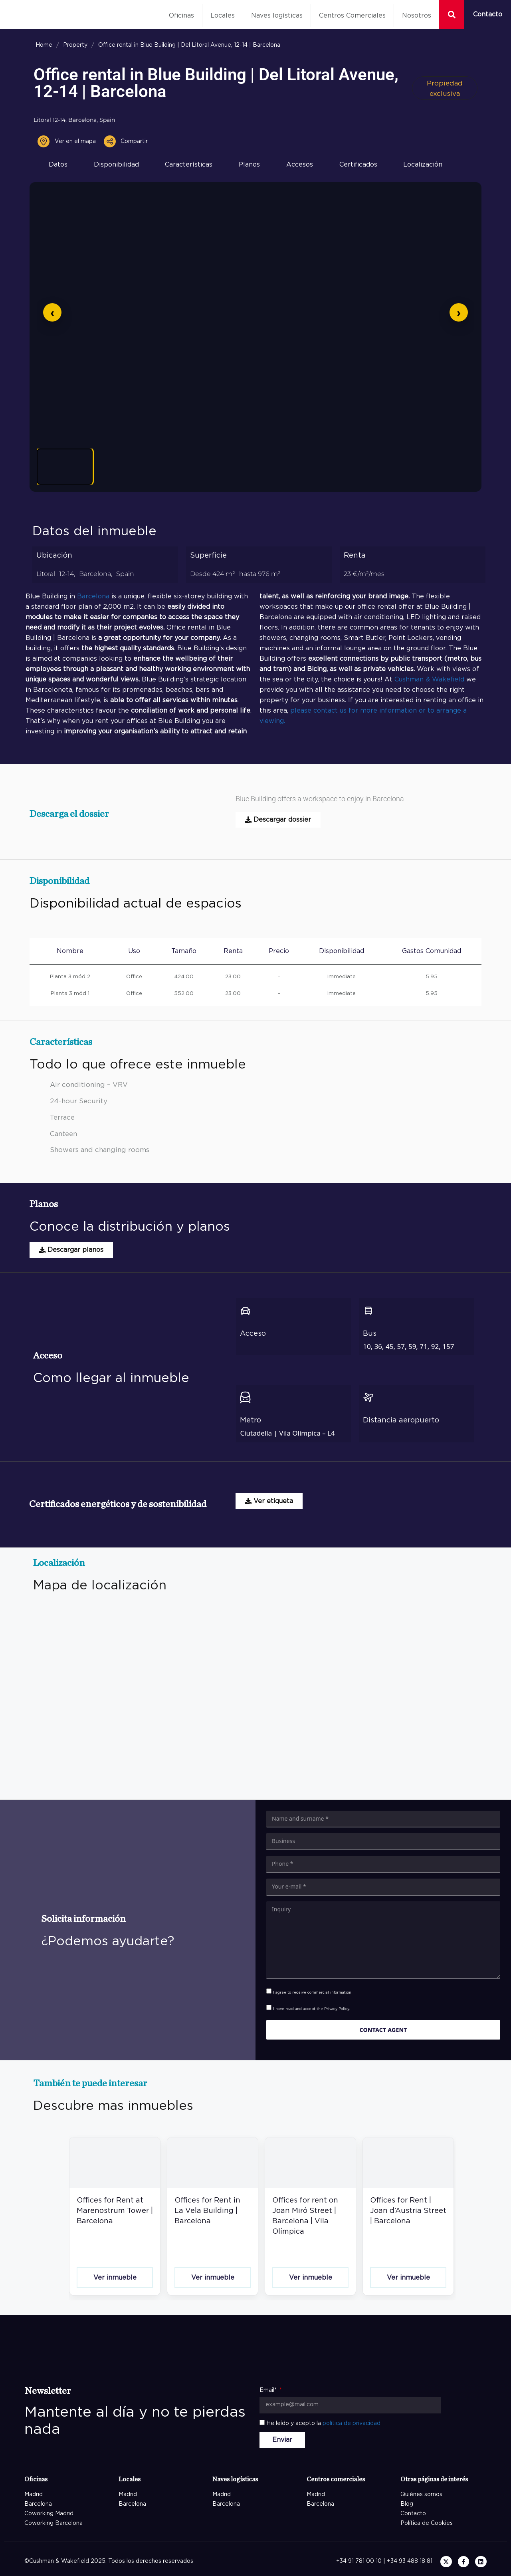 Image resolution: width=511 pixels, height=2576 pixels. Describe the element at coordinates (93, 596) in the screenshot. I see `Barcelona` at that location.